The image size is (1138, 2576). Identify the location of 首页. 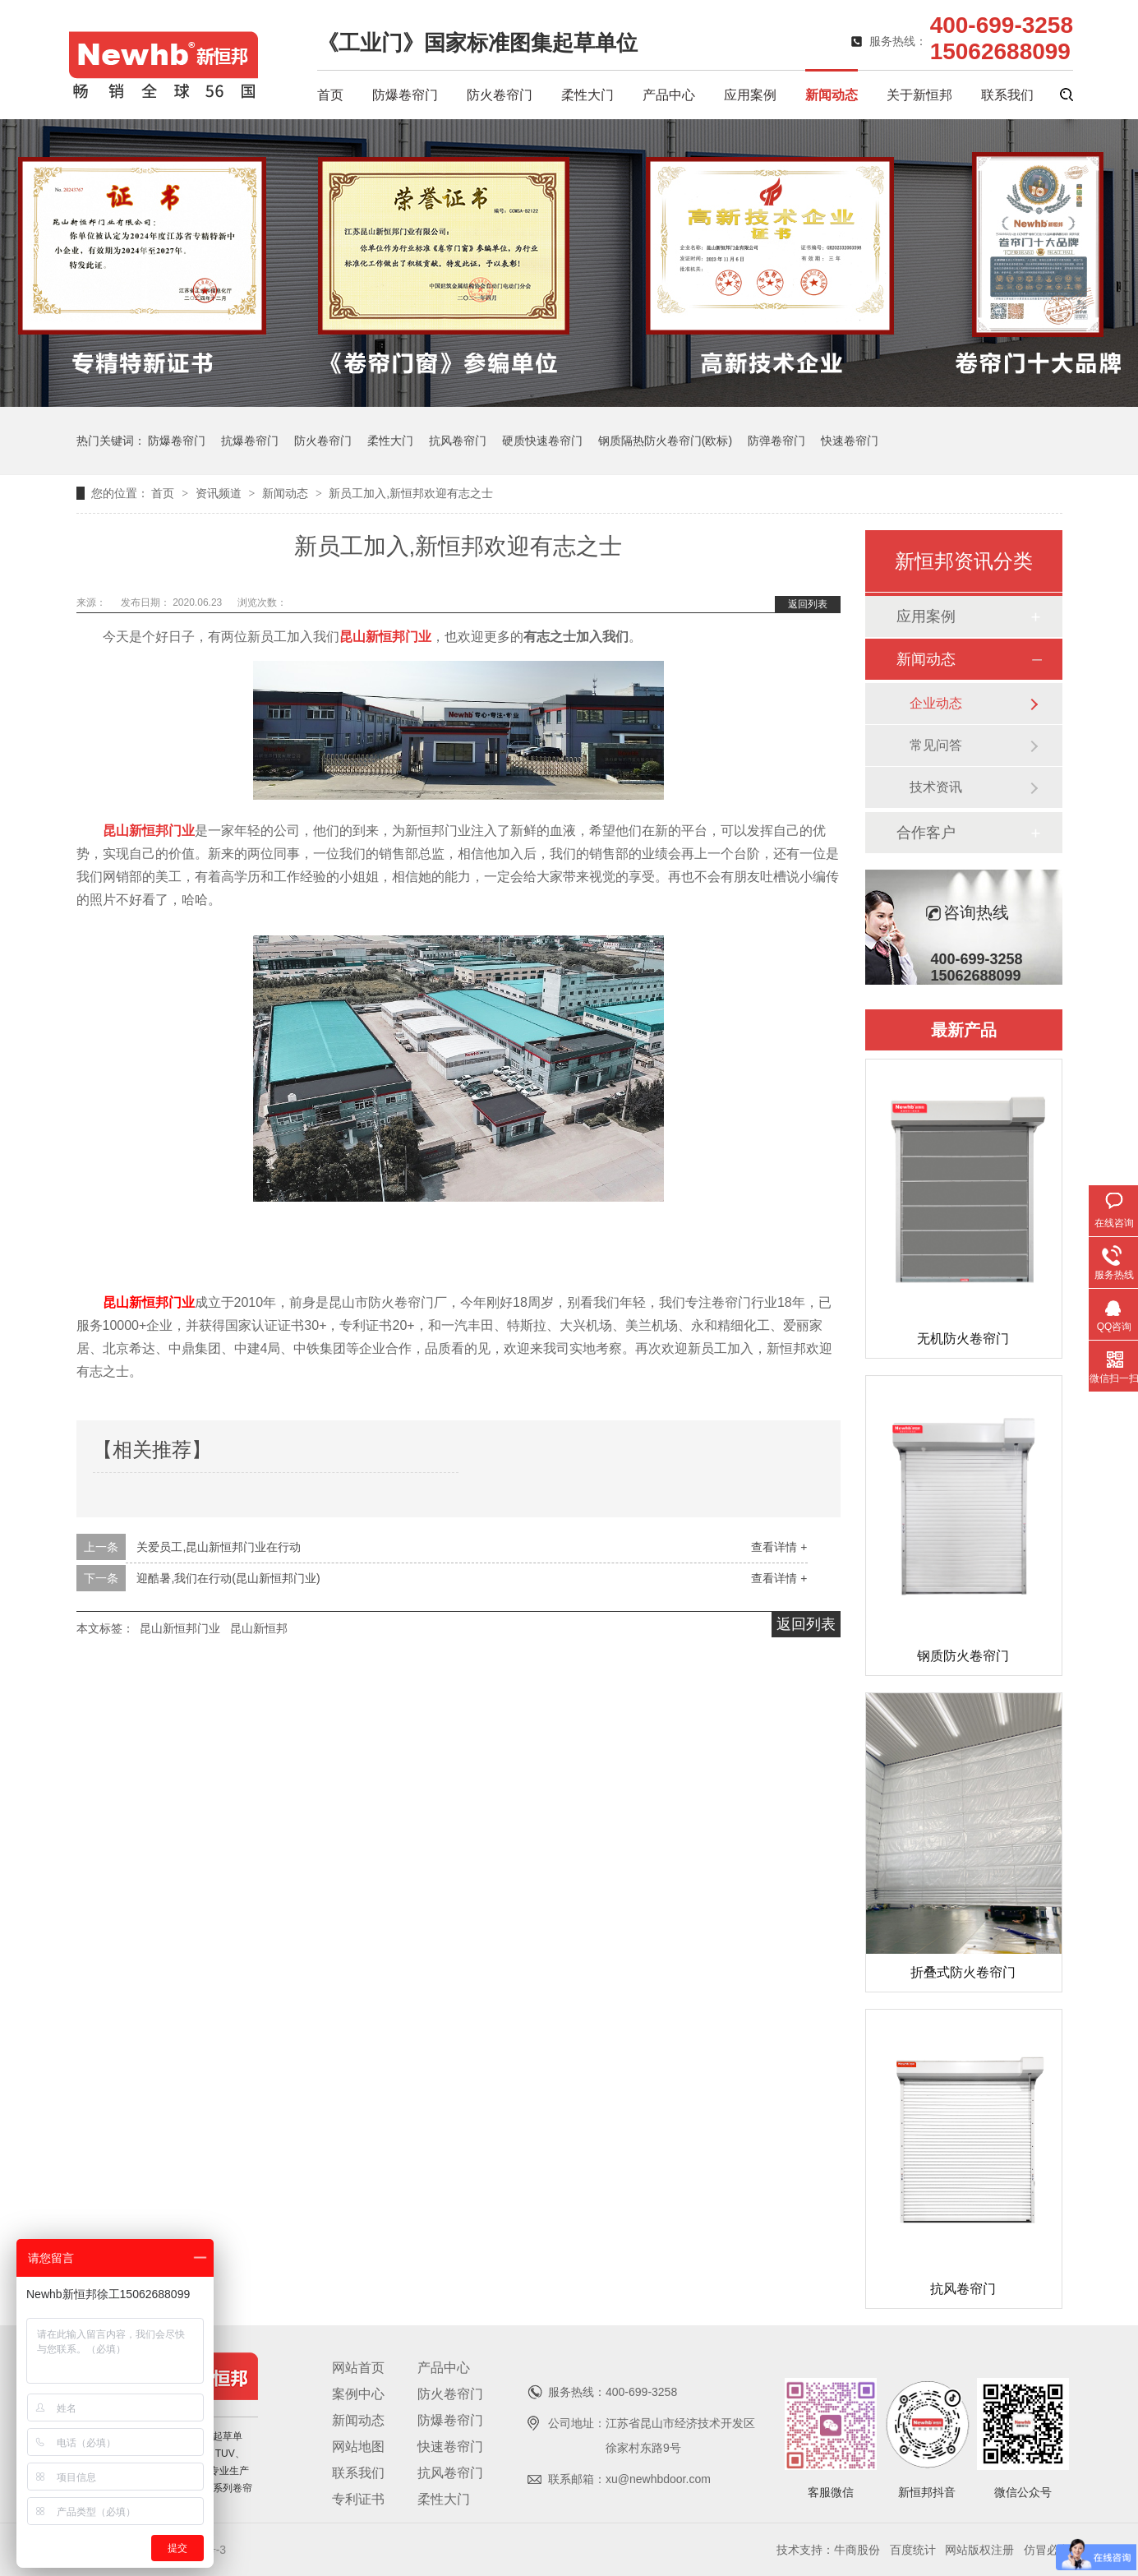
(330, 95).